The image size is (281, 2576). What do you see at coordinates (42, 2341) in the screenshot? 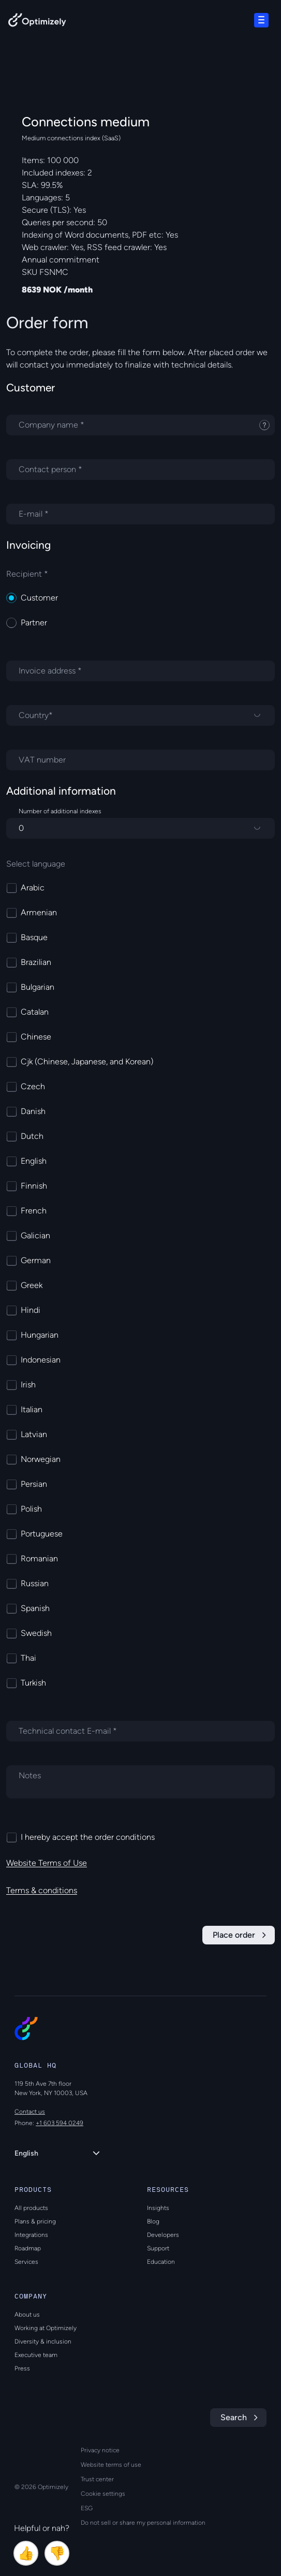
I see `Diversity & inclusion` at bounding box center [42, 2341].